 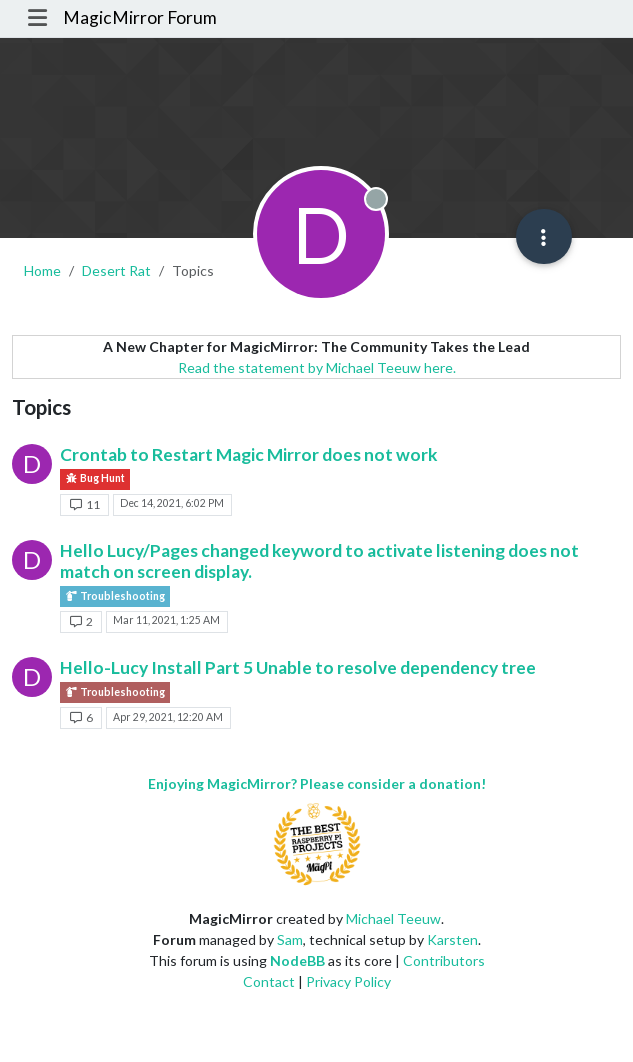 I want to click on Dec 14, 2021, 6:02 PM, so click(x=172, y=503).